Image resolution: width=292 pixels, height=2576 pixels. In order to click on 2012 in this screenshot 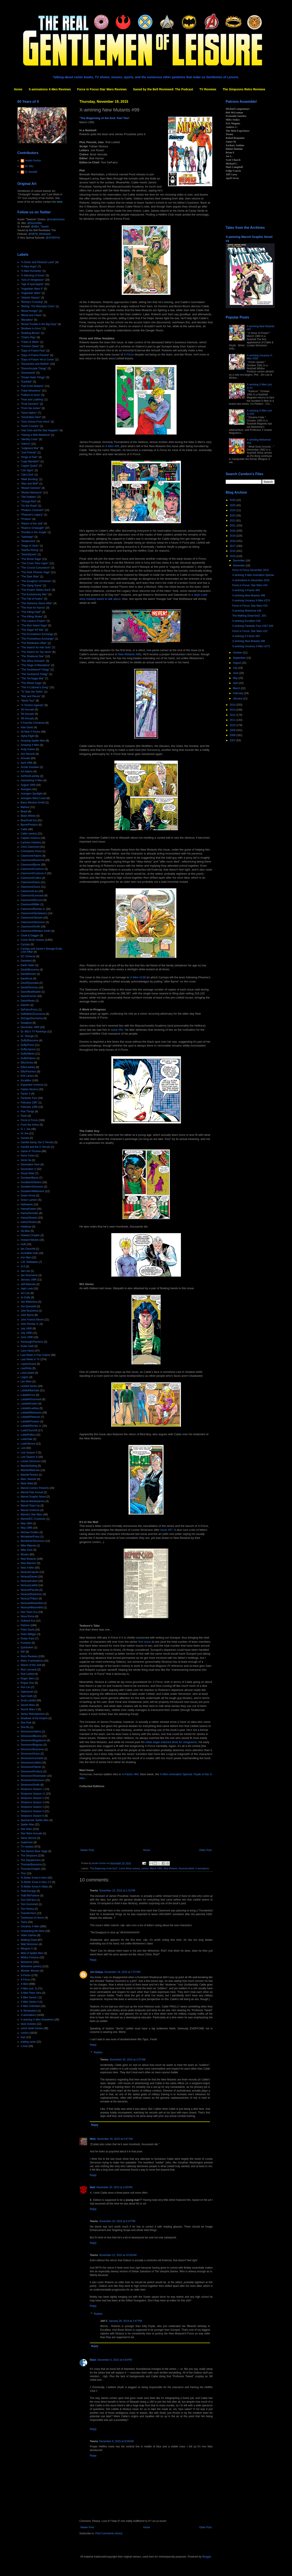, I will do `click(233, 715)`.